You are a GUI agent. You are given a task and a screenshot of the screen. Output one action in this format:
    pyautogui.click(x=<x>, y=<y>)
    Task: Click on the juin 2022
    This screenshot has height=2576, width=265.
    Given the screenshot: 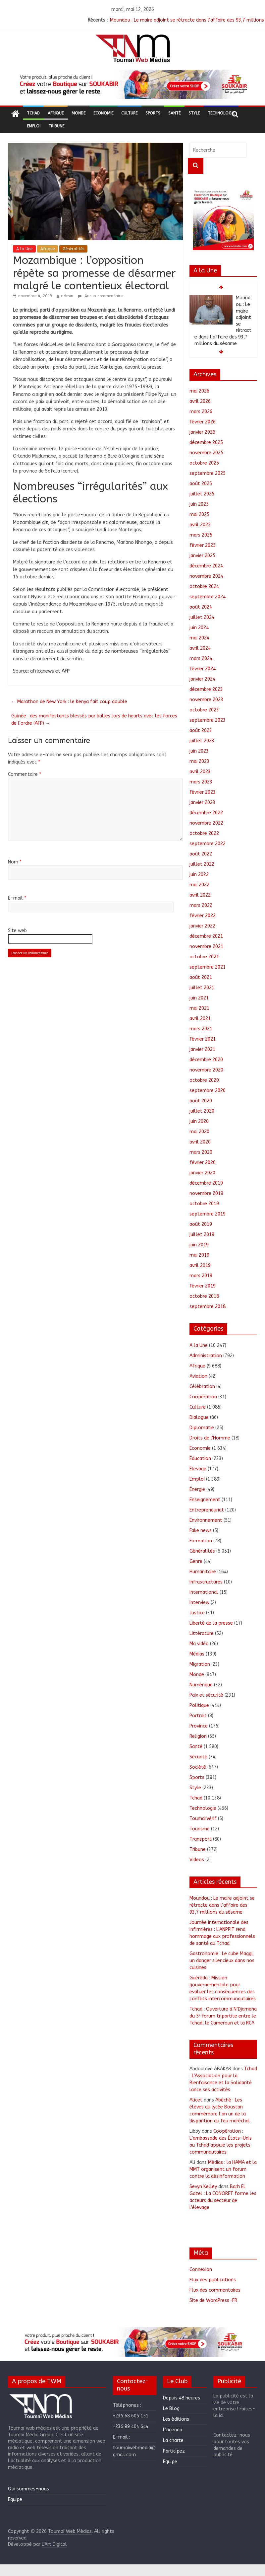 What is the action you would take?
    pyautogui.click(x=199, y=874)
    